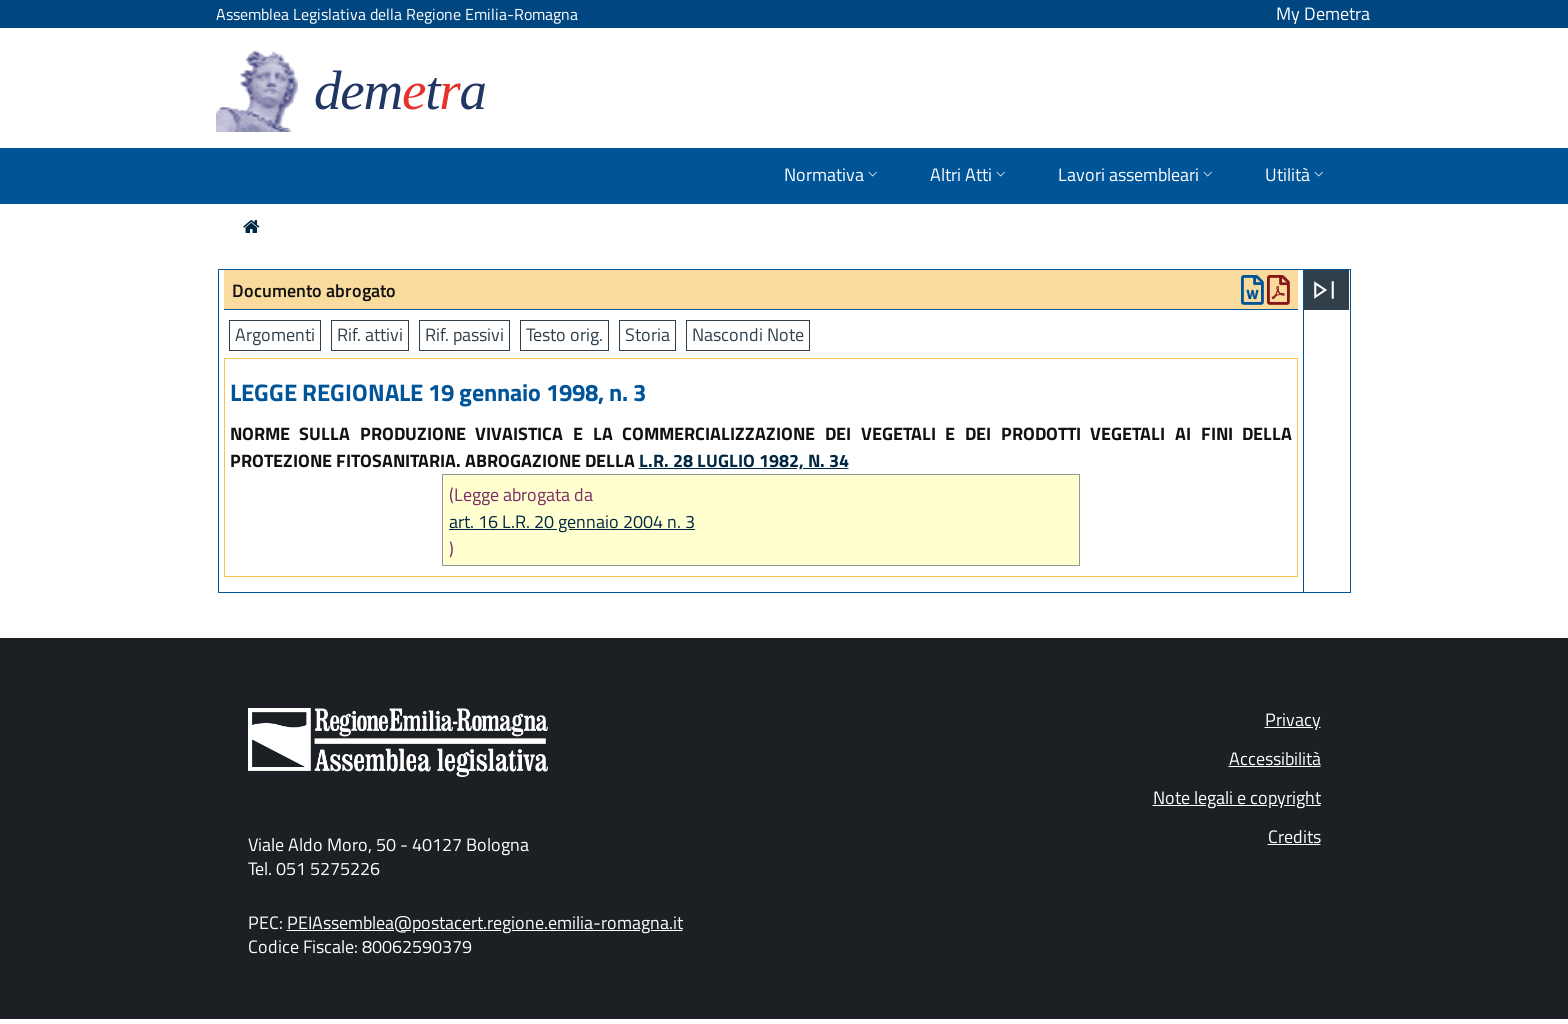  I want to click on Argomenti, so click(275, 334).